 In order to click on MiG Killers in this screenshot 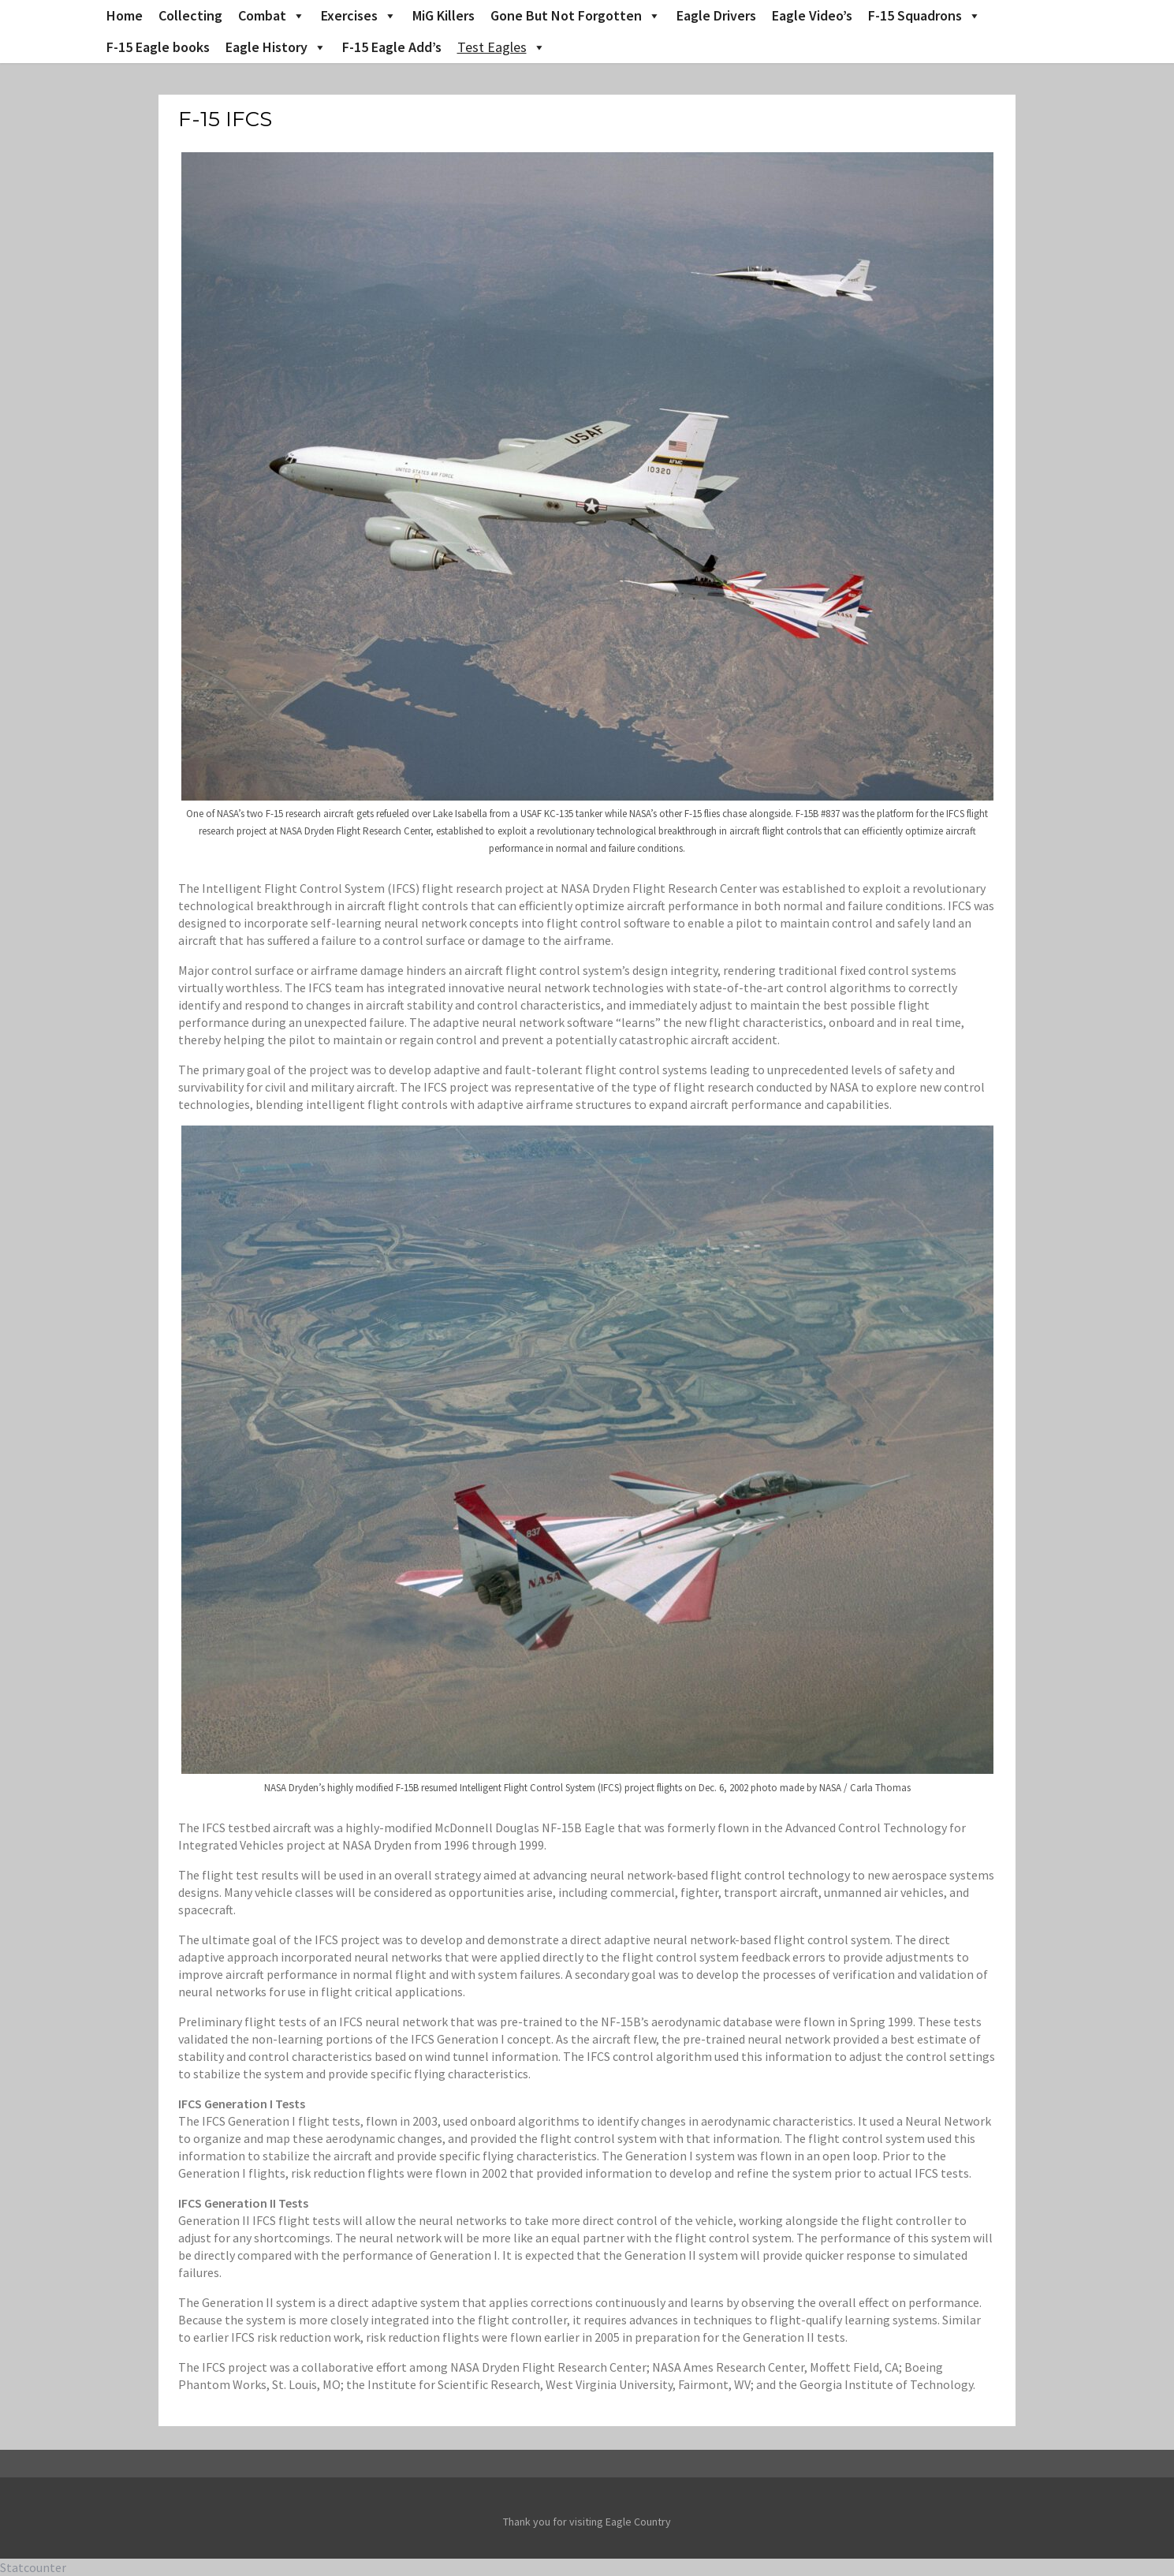, I will do `click(443, 15)`.